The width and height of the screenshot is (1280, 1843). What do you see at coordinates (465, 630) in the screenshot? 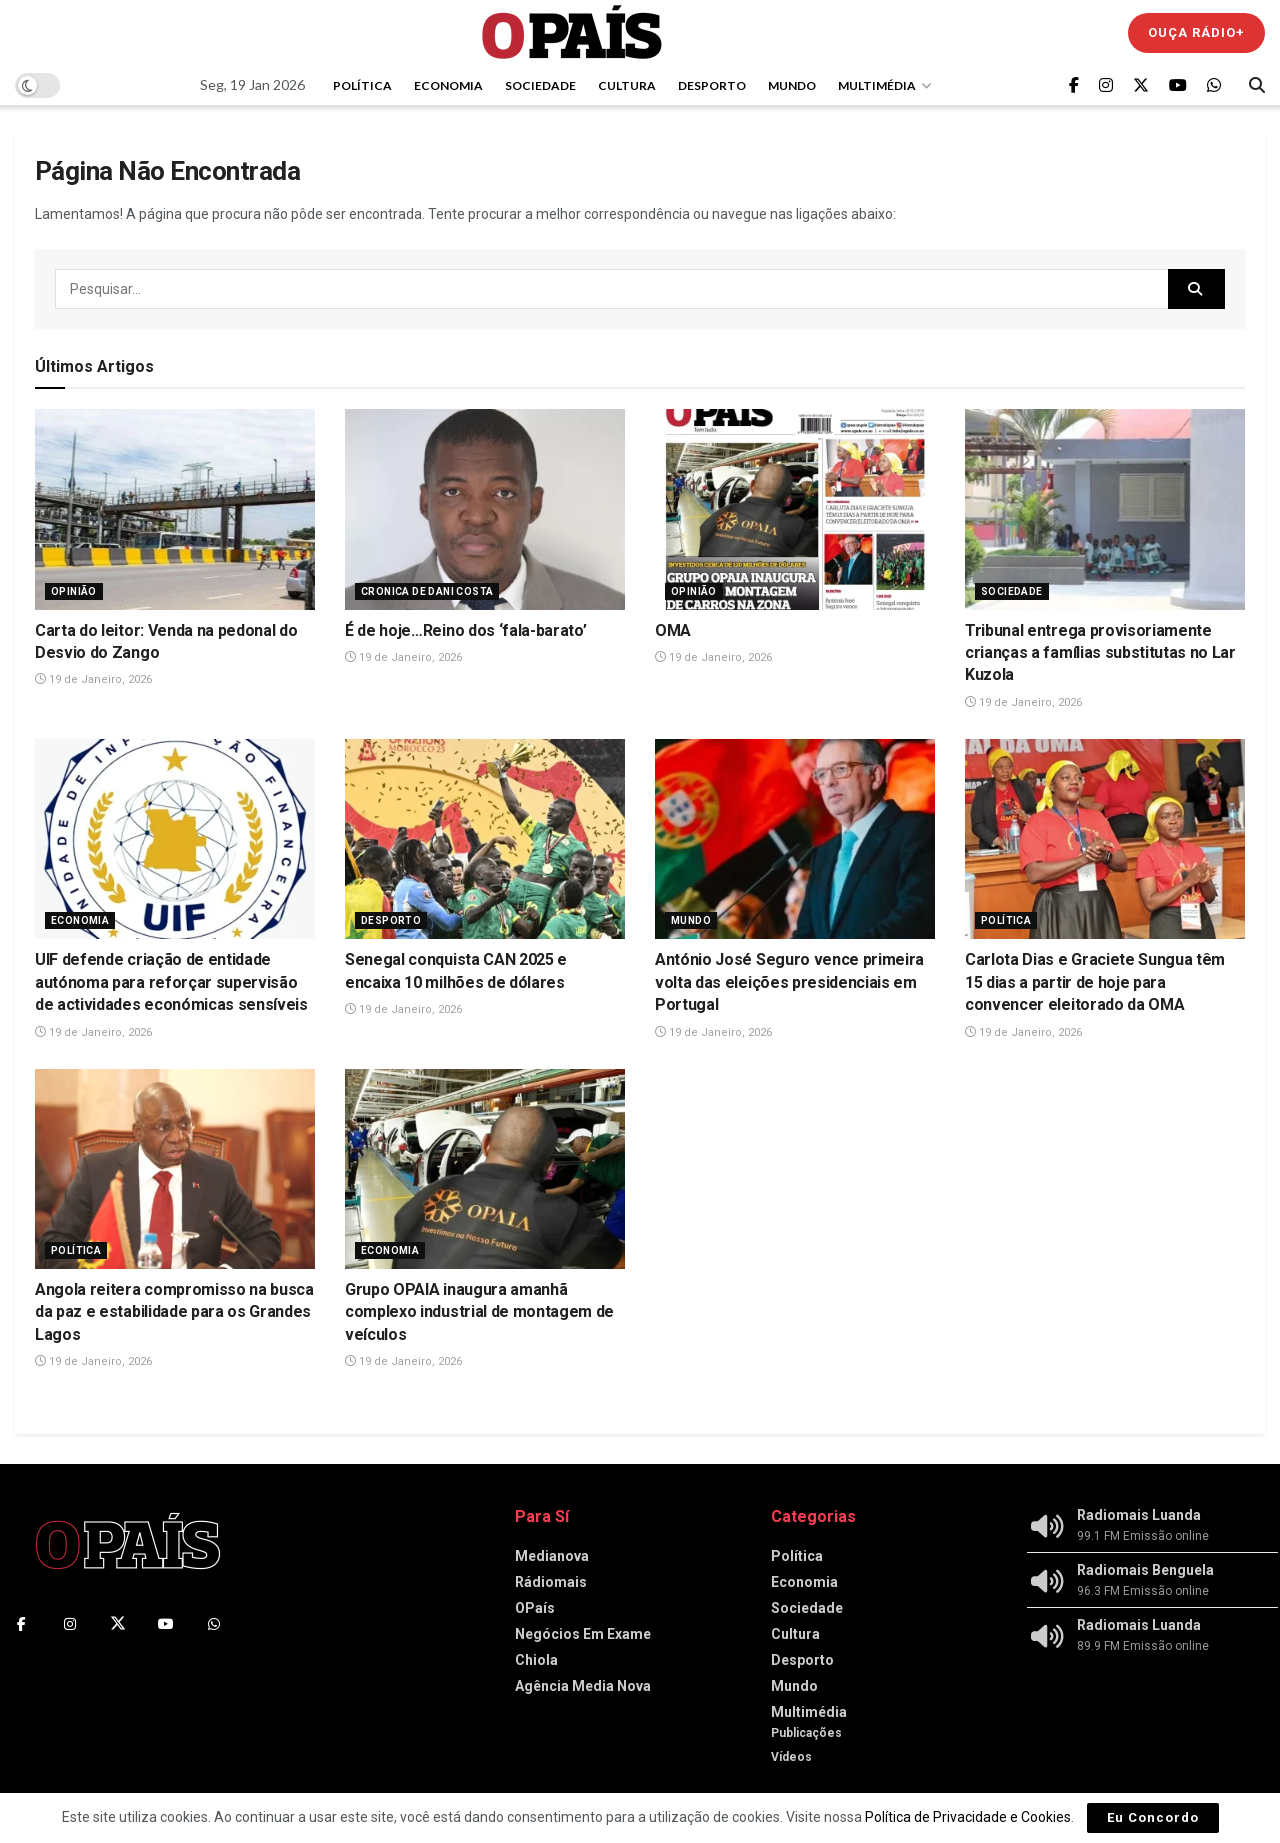
I see `É de hoje…Reino dos ‘fala-barato’` at bounding box center [465, 630].